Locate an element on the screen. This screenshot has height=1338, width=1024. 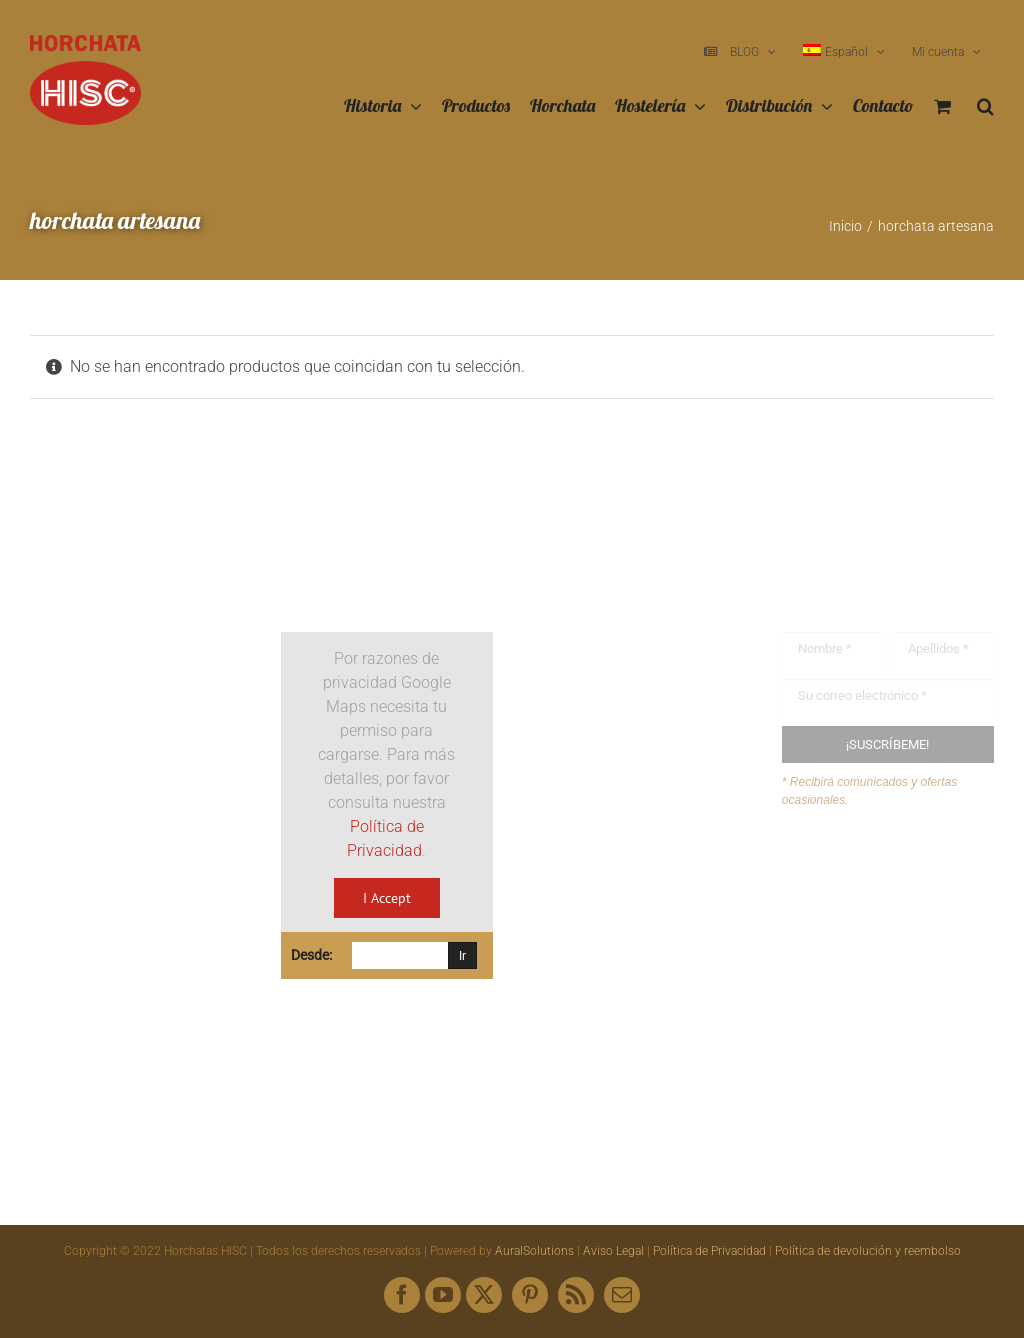
I Accept is located at coordinates (387, 898).